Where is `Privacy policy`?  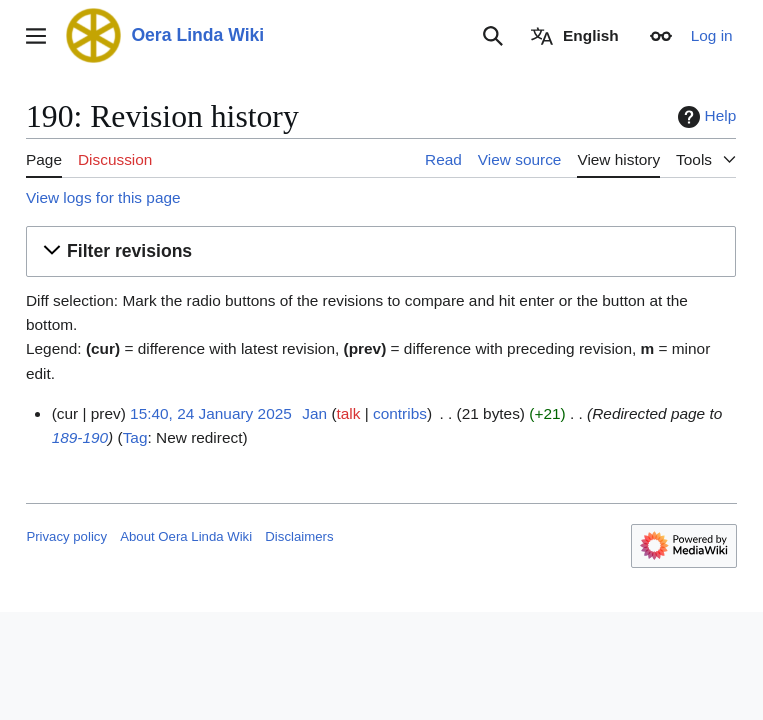 Privacy policy is located at coordinates (66, 536).